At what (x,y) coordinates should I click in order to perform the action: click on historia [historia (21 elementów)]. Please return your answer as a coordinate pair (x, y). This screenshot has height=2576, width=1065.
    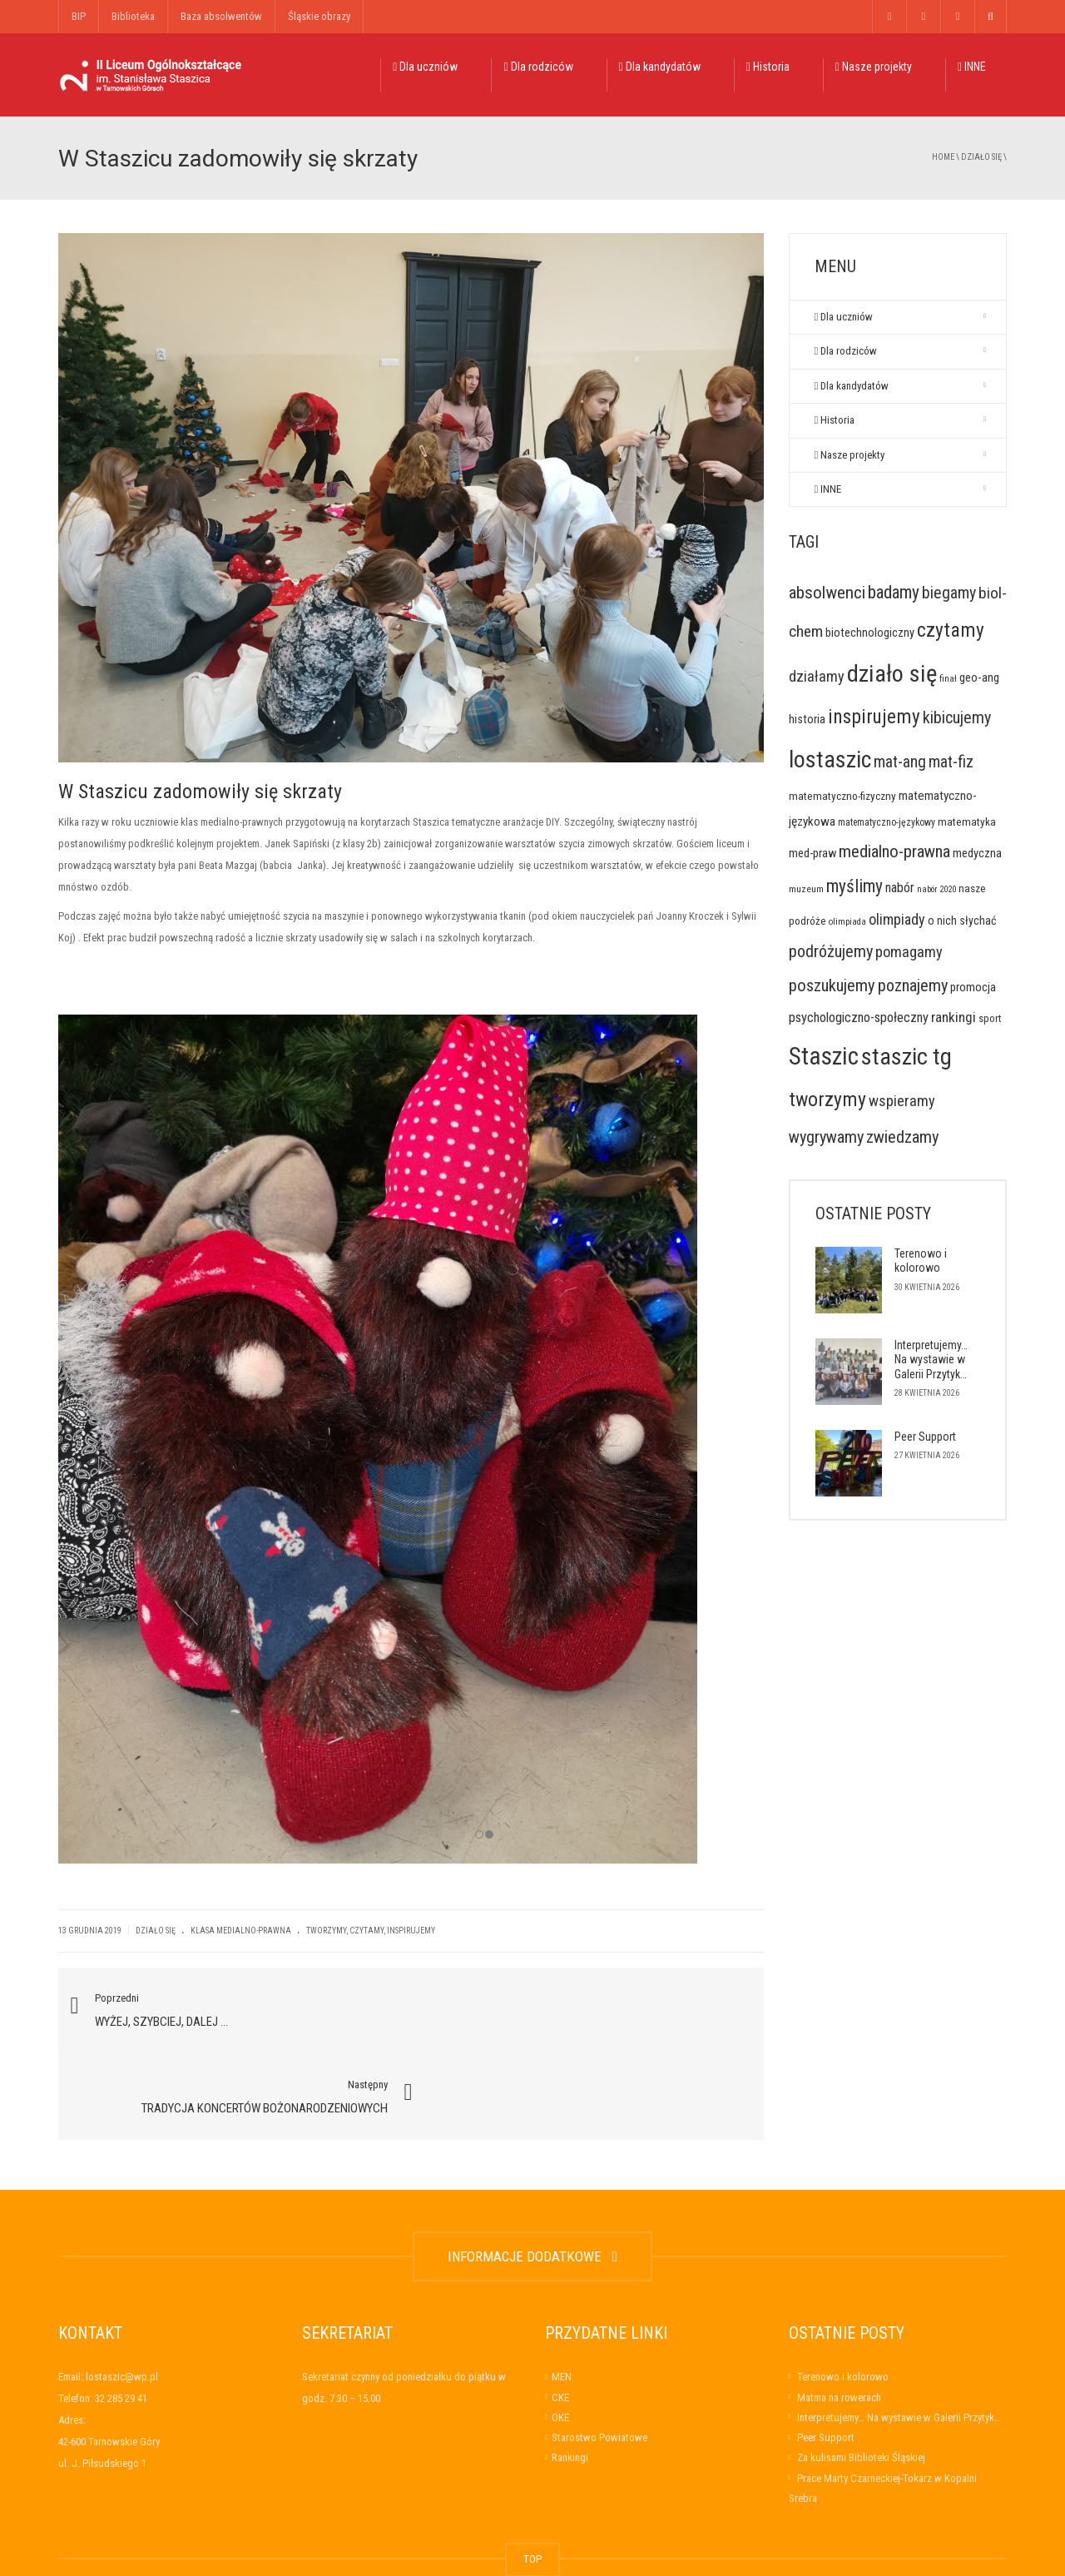
    Looking at the image, I should click on (807, 719).